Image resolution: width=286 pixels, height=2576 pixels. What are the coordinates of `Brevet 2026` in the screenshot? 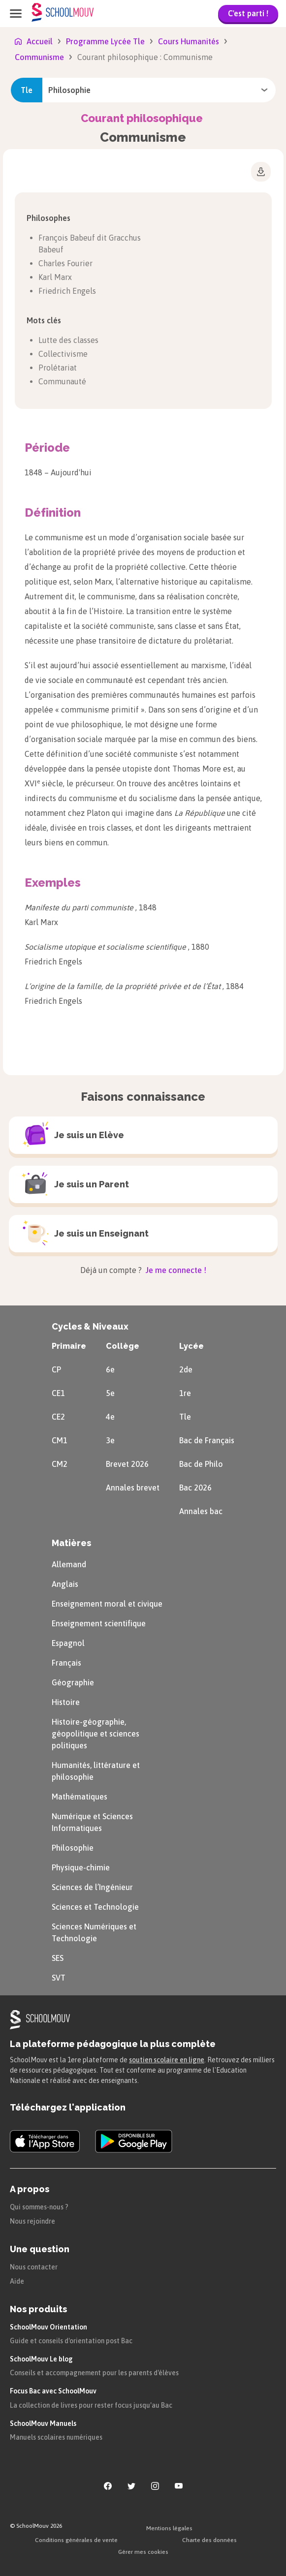 It's located at (127, 1463).